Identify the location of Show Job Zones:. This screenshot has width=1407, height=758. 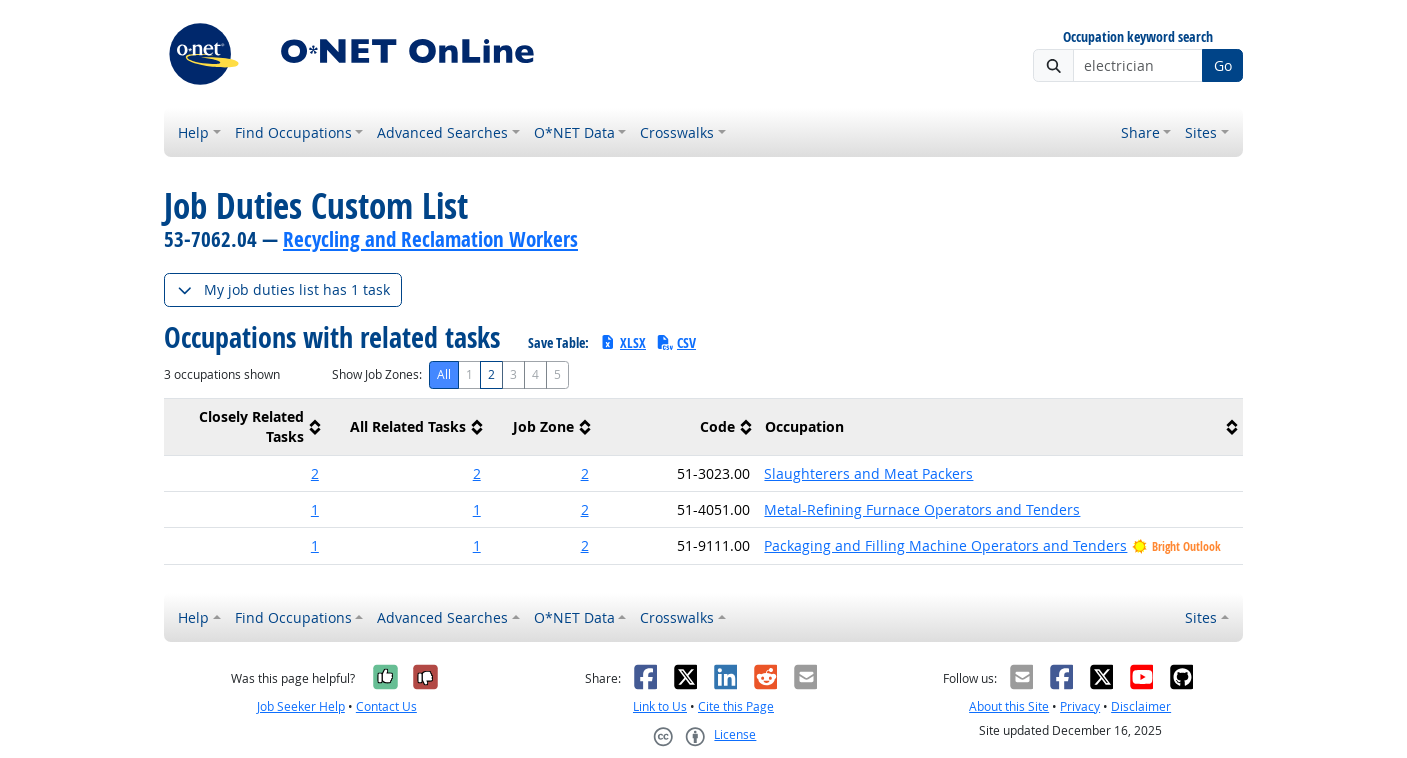
(377, 374).